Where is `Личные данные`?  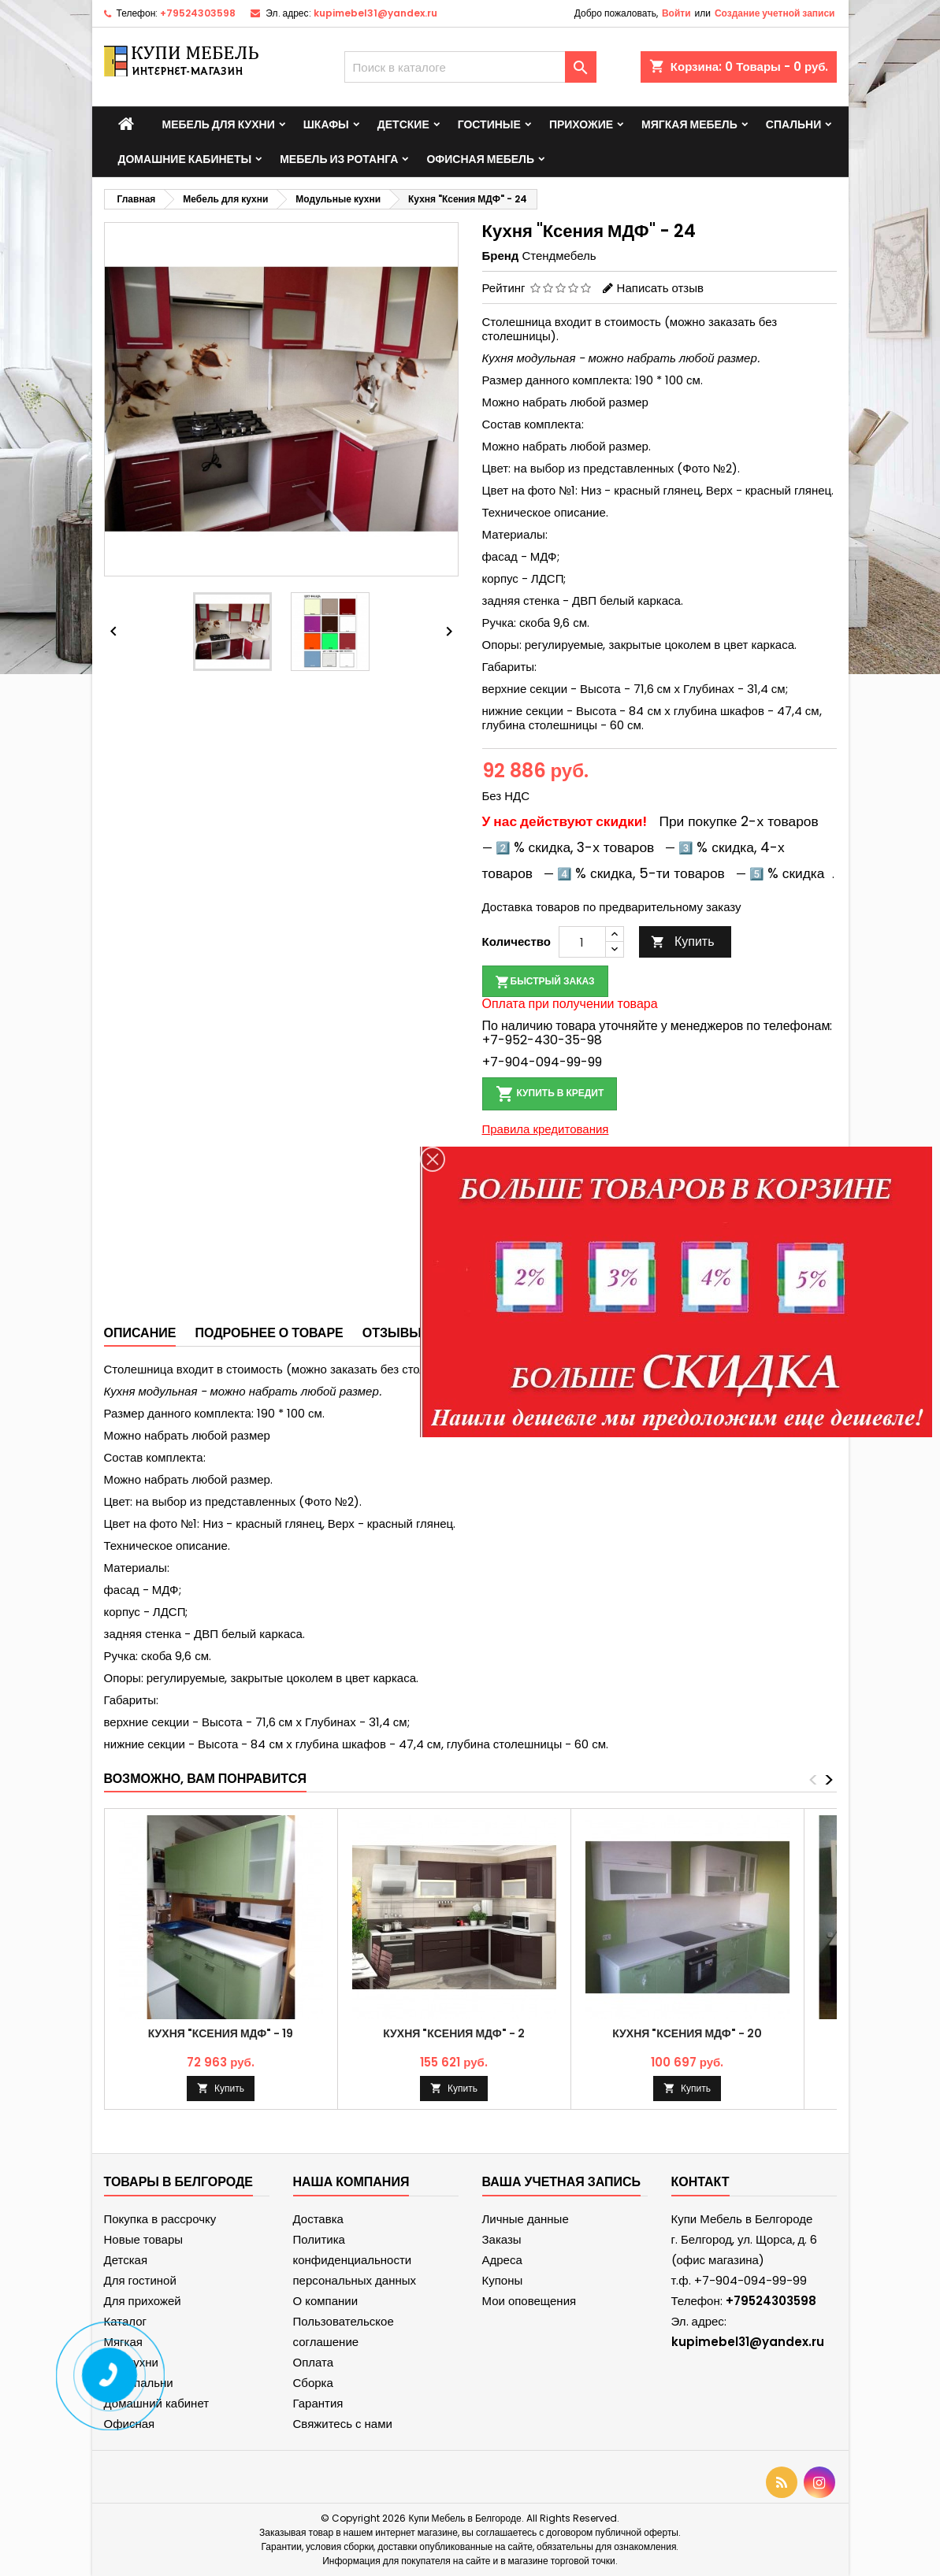
Личные данные is located at coordinates (525, 2219).